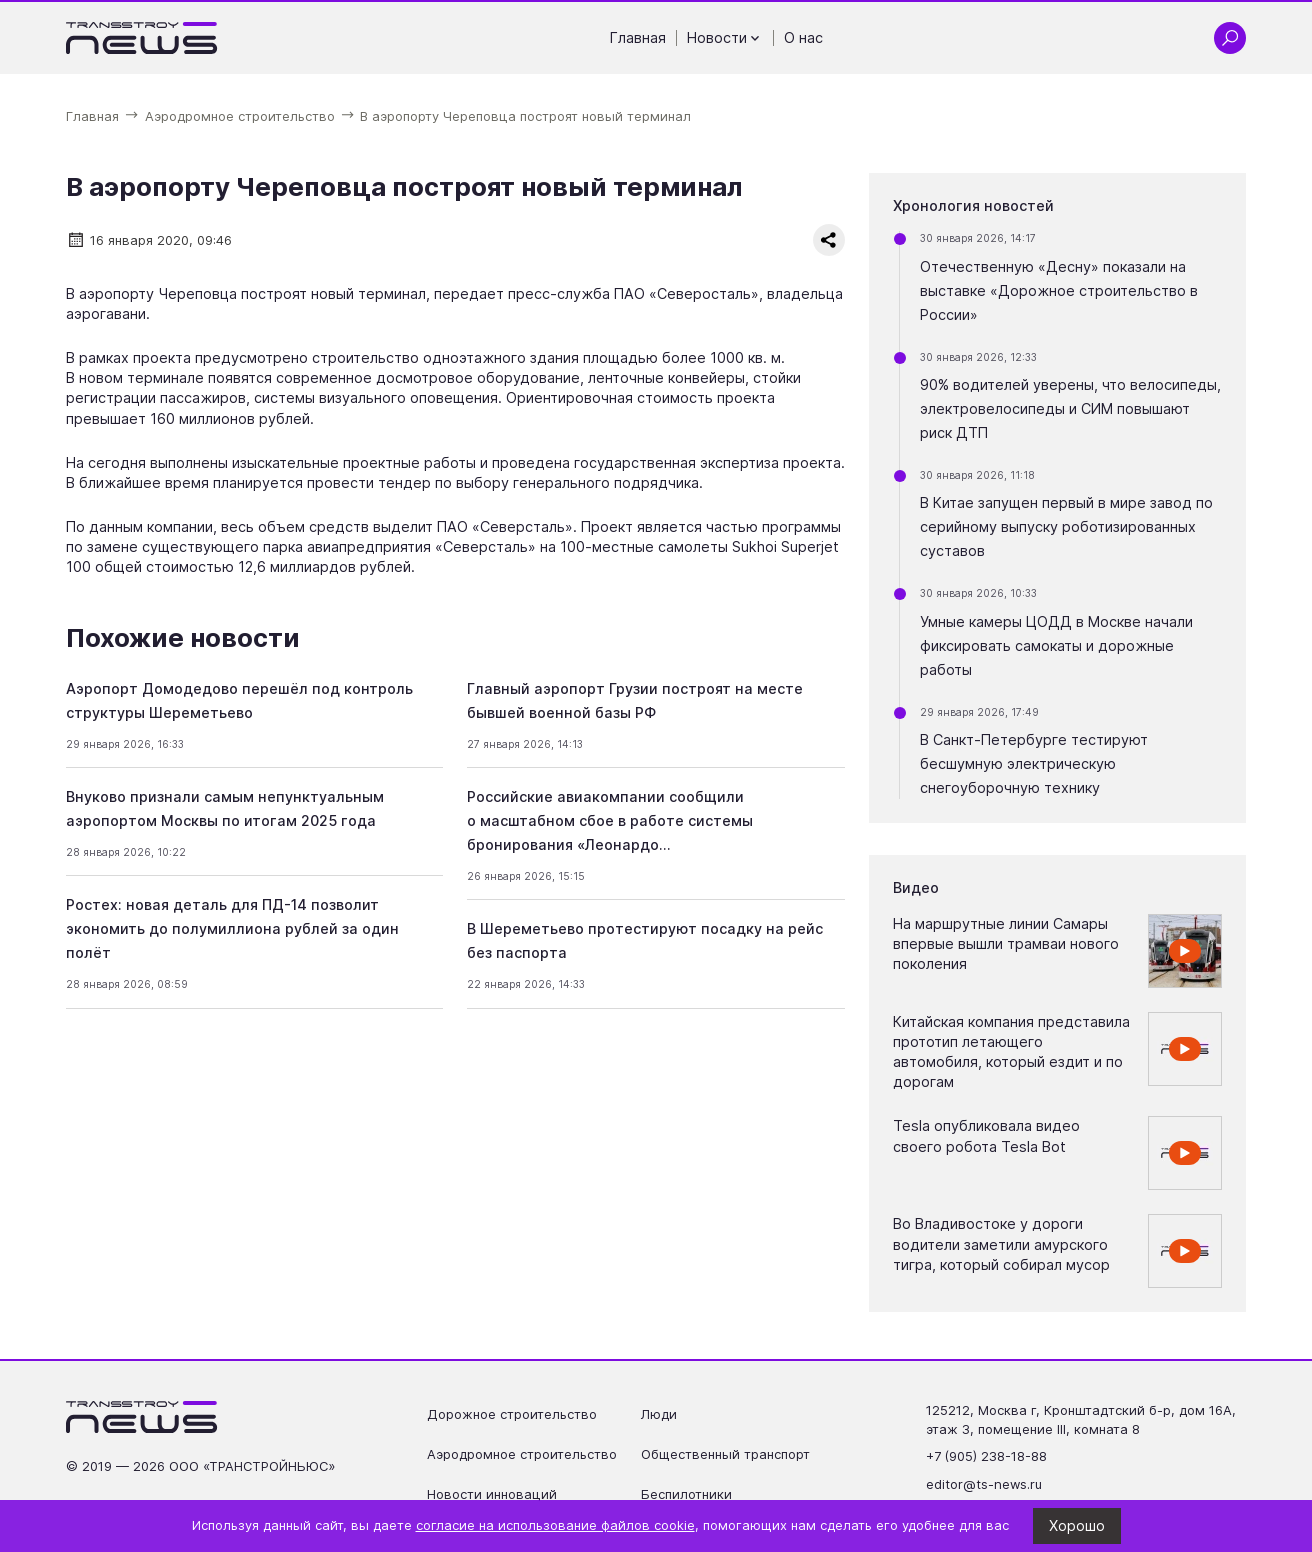  What do you see at coordinates (142, 38) in the screenshot?
I see `[Ссылка на главную страницу]` at bounding box center [142, 38].